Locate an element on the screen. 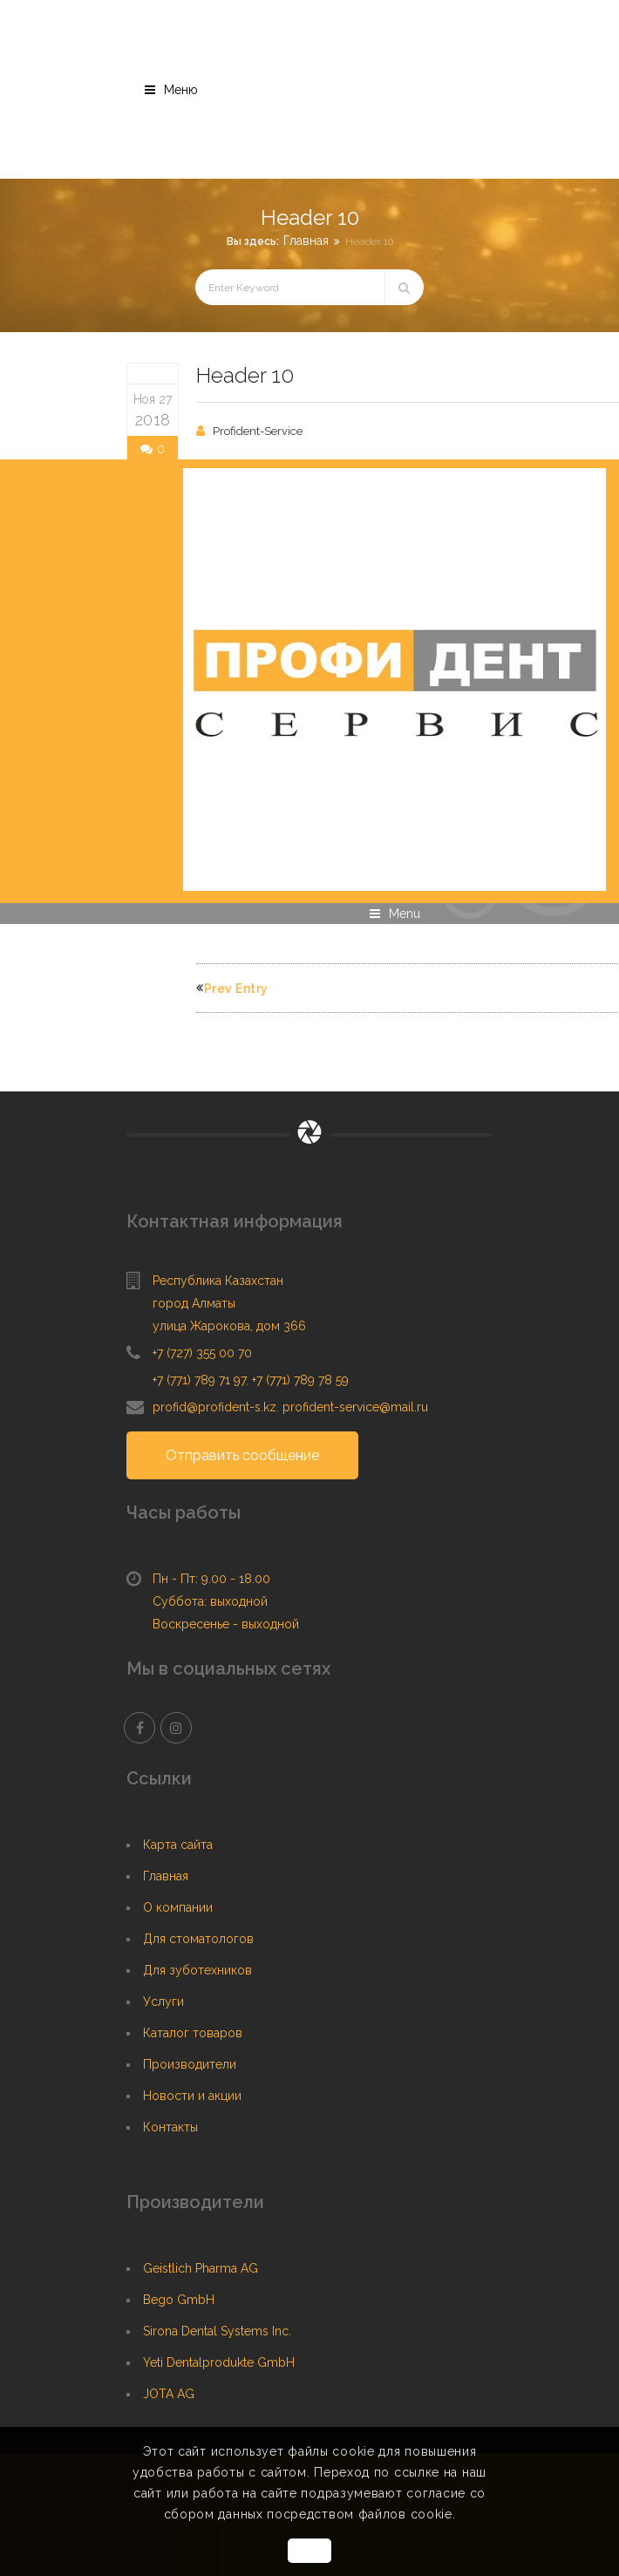 The height and width of the screenshot is (2576, 619). Суббота: выходной is located at coordinates (210, 1601).